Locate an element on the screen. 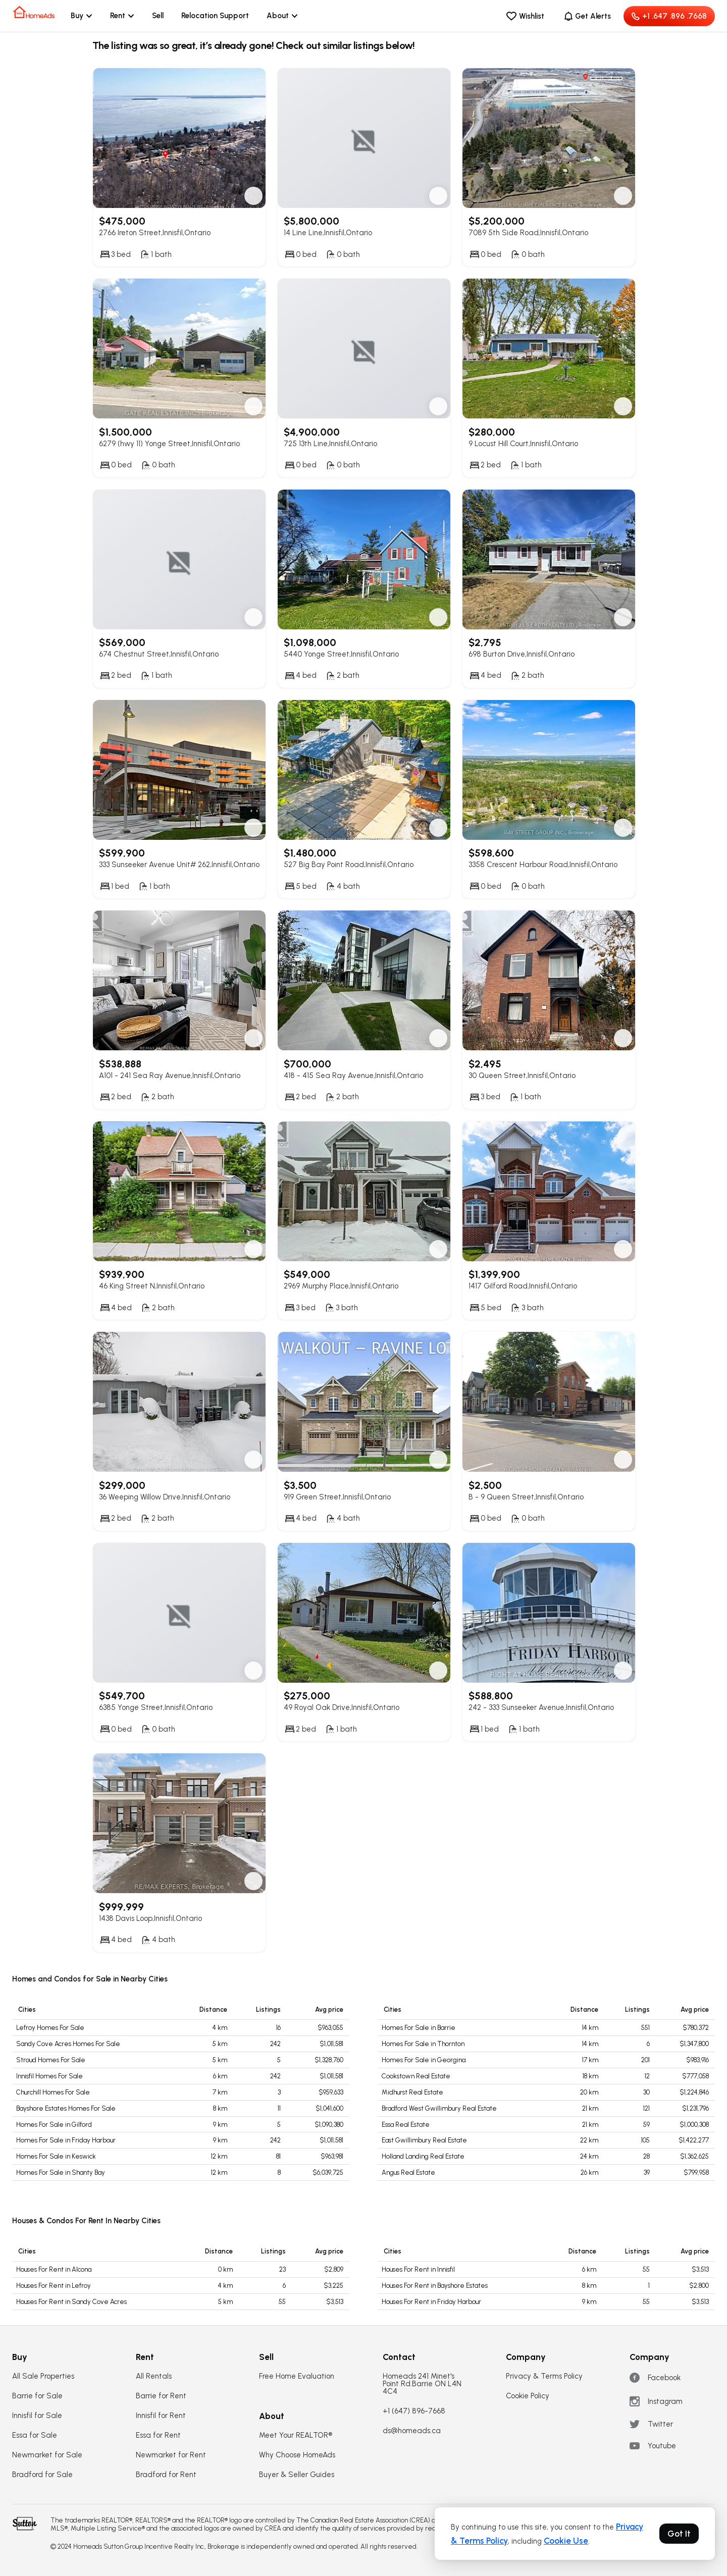  Buyer & Seller Guides is located at coordinates (296, 2475).